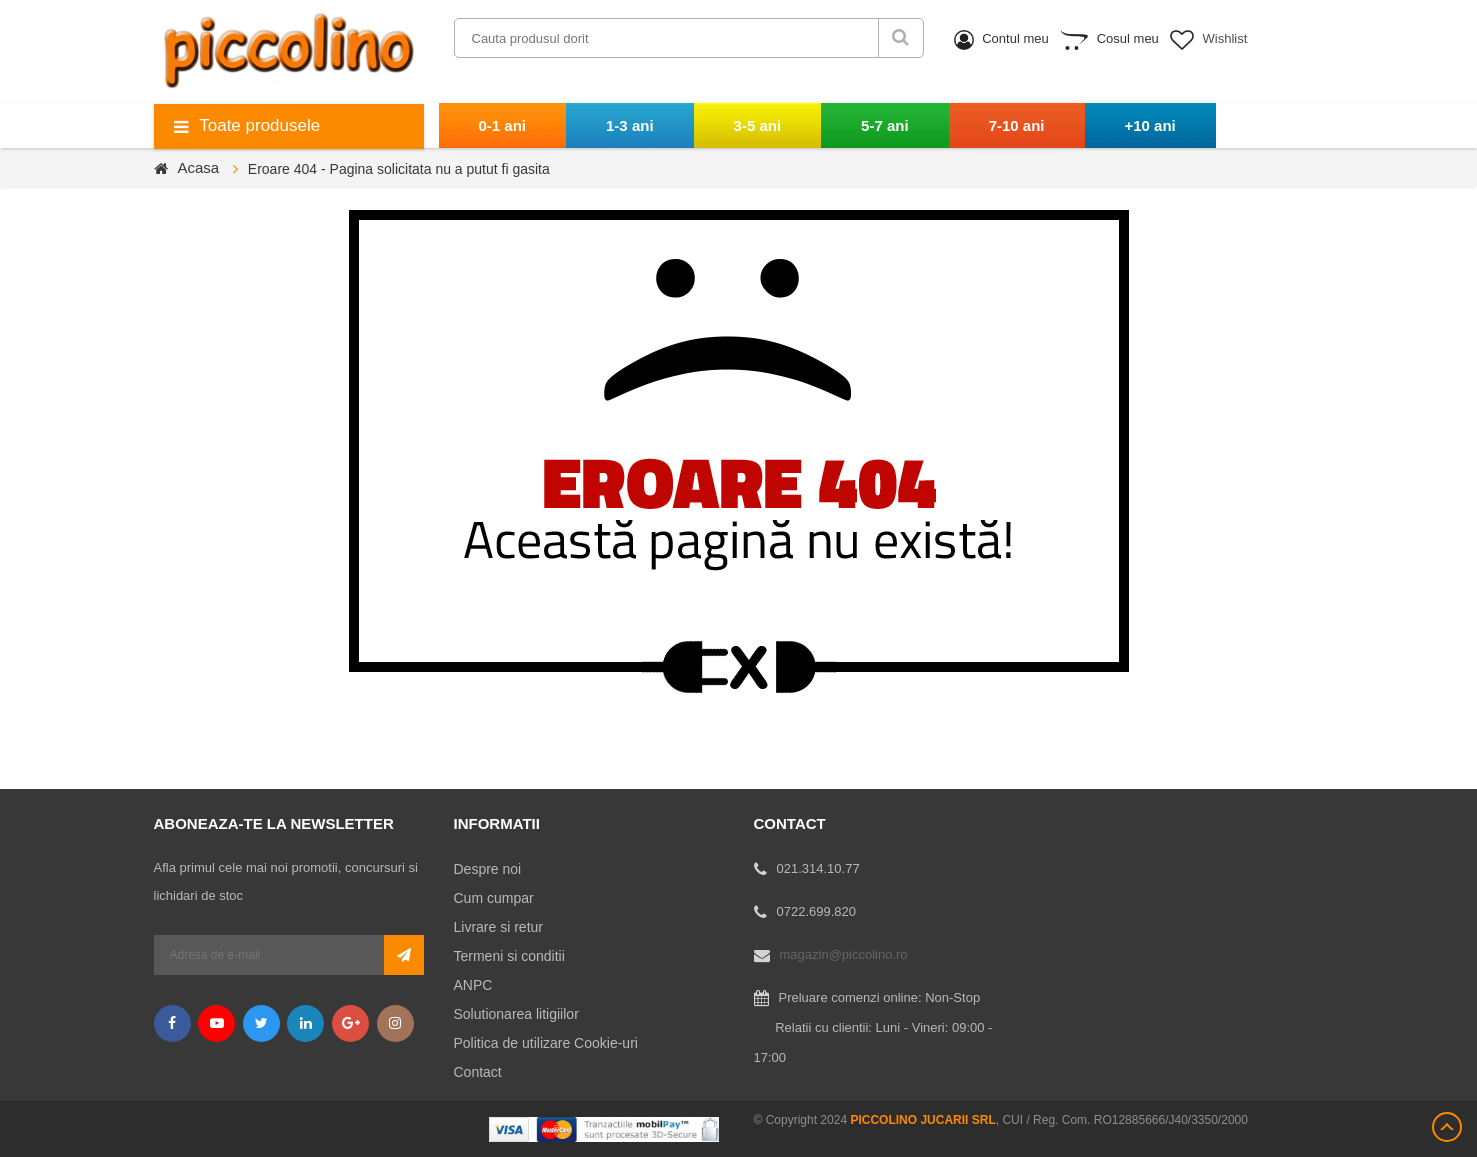  I want to click on 3-5 ani, so click(758, 125).